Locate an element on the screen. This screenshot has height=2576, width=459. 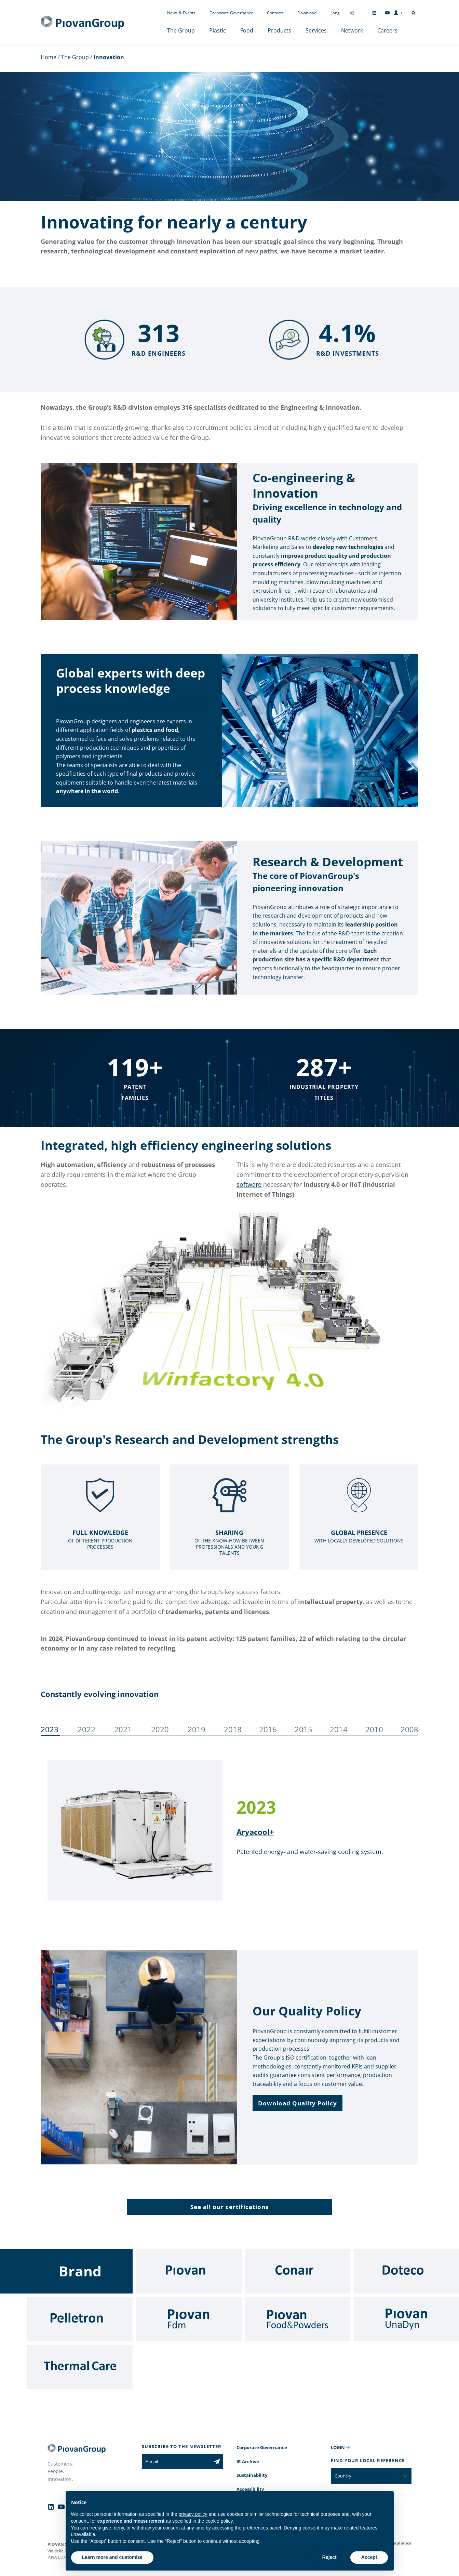
Sustainability is located at coordinates (252, 2475).